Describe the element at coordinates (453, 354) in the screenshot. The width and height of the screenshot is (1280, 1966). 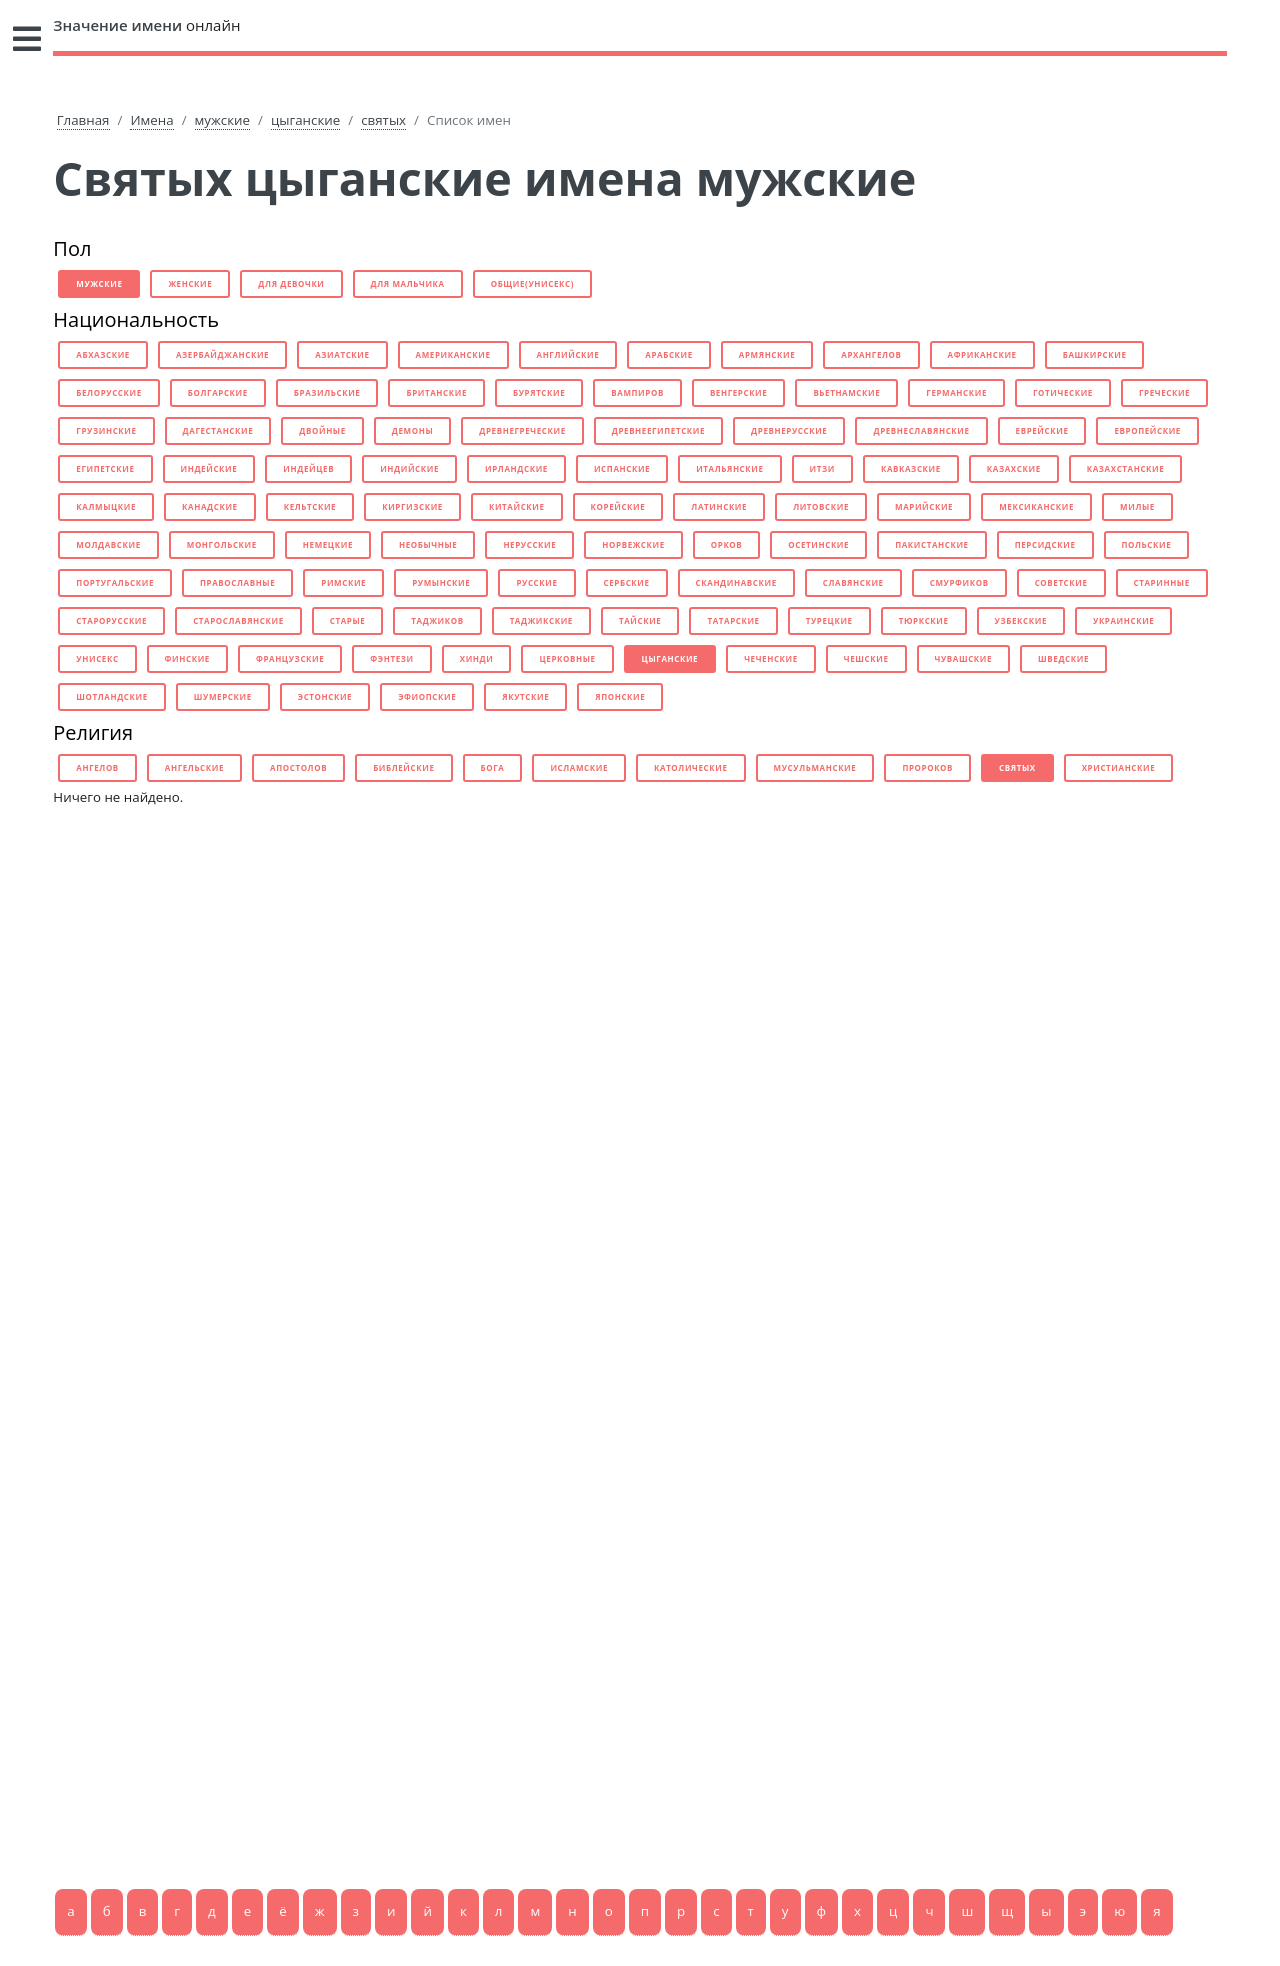
I see `американские` at that location.